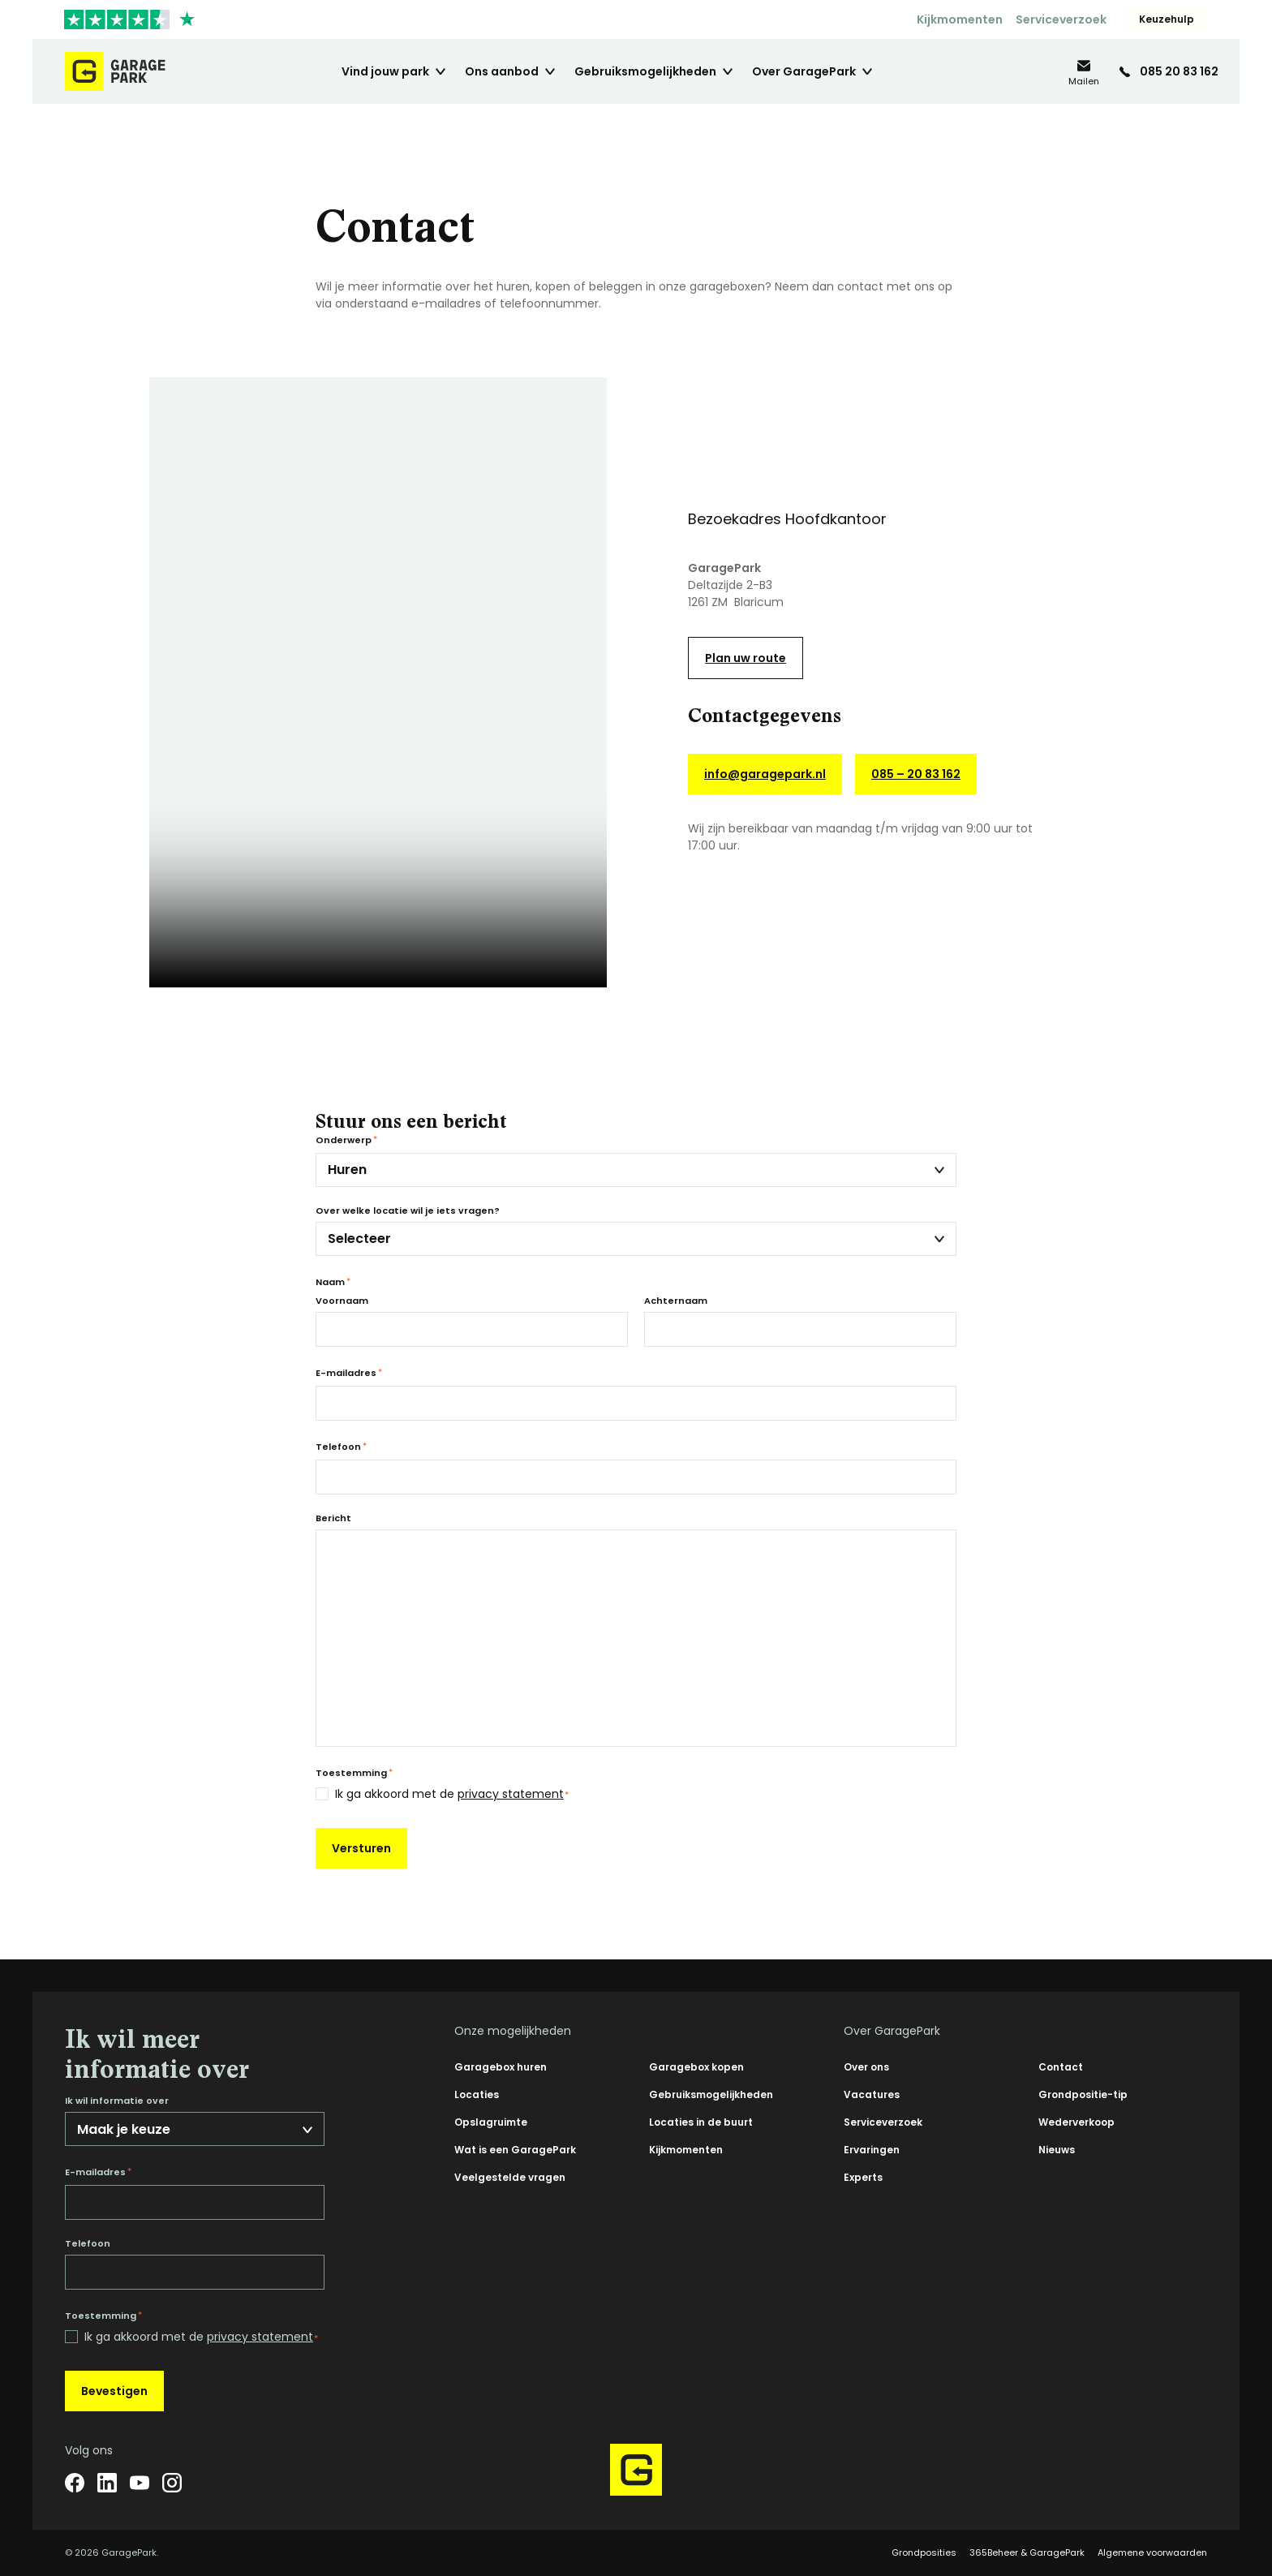 This screenshot has width=1272, height=2576. What do you see at coordinates (1152, 2552) in the screenshot?
I see `Algemene voorwaarden` at bounding box center [1152, 2552].